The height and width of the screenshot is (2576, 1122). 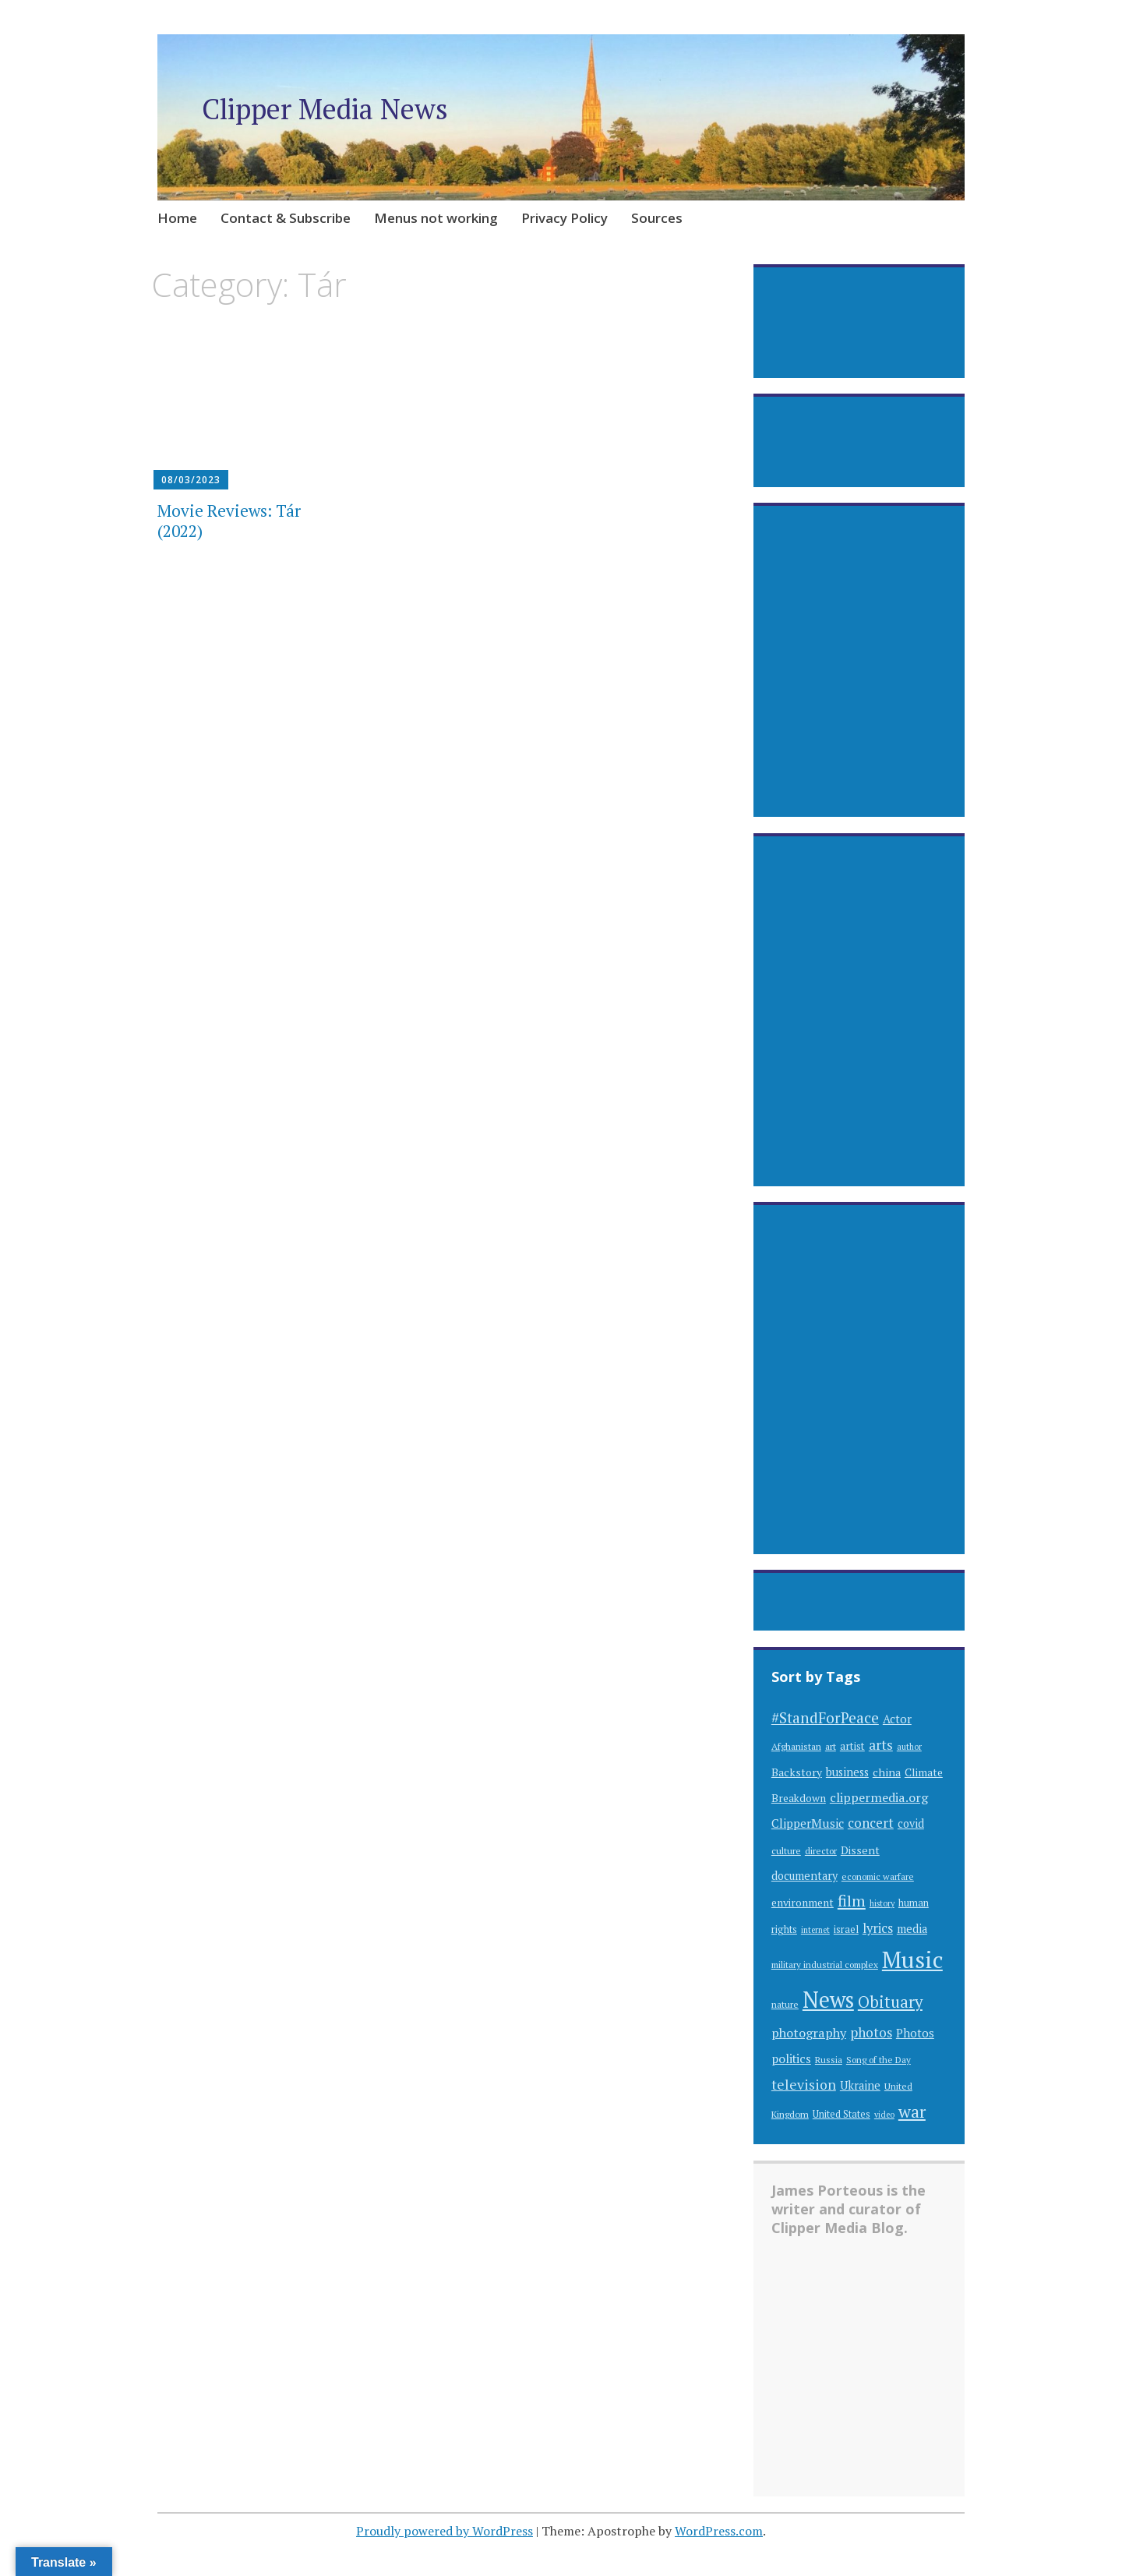 What do you see at coordinates (657, 218) in the screenshot?
I see `Sources` at bounding box center [657, 218].